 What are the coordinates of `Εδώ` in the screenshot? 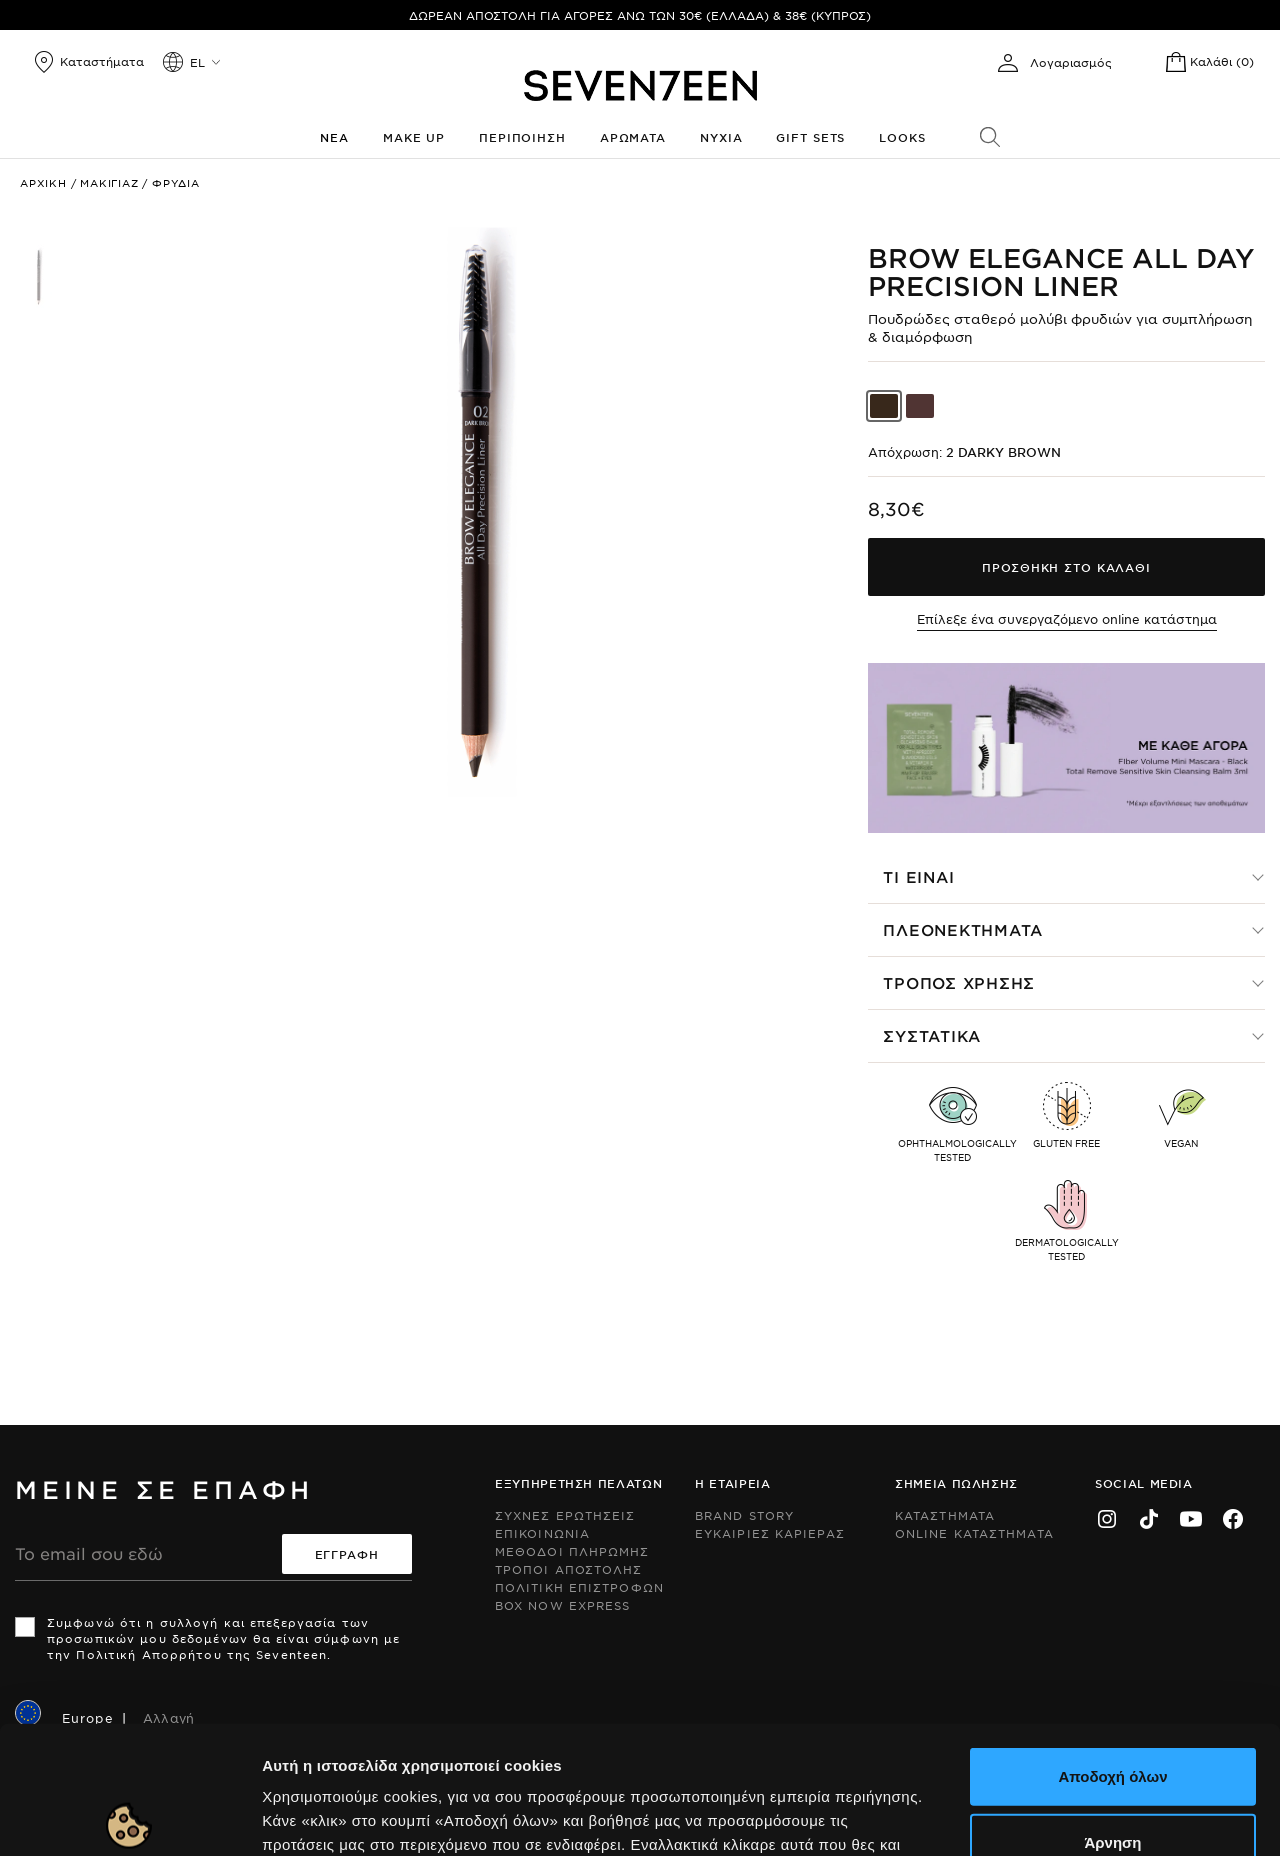 It's located at (481, 1735).